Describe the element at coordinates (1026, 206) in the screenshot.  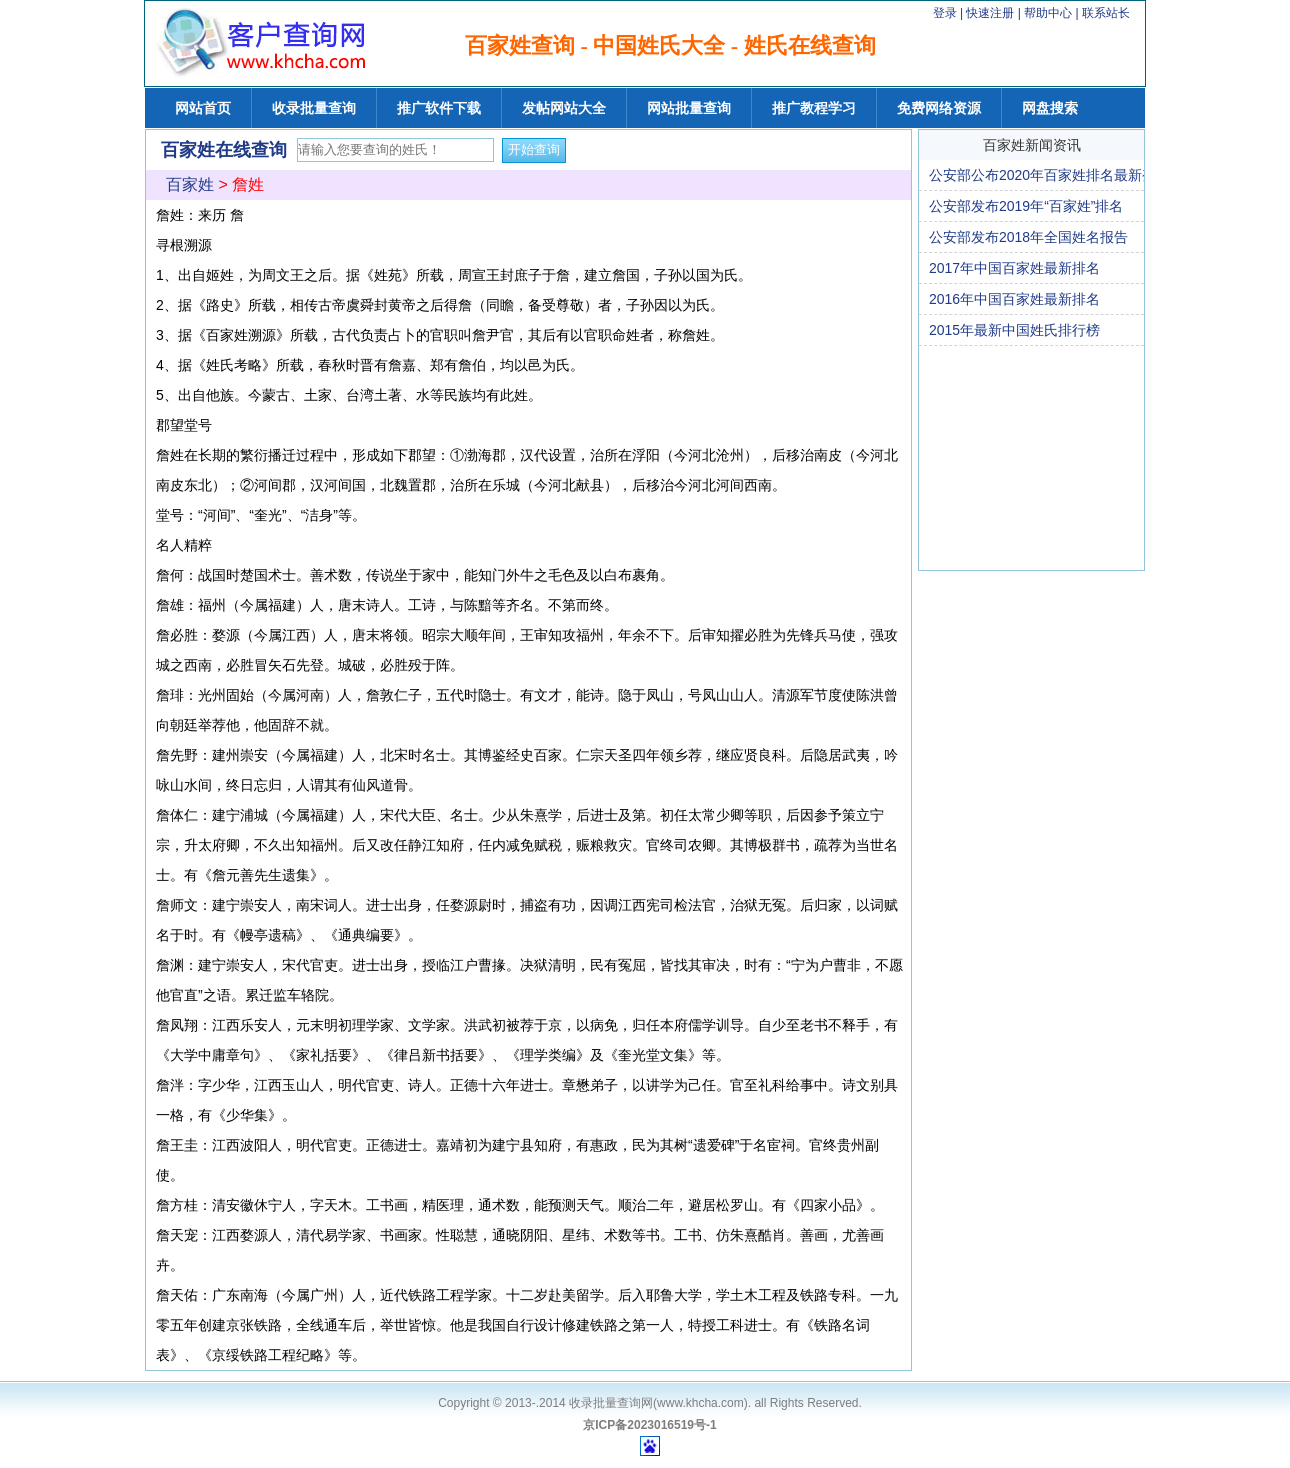
I see `公安部发布2019年“百家姓”排名` at that location.